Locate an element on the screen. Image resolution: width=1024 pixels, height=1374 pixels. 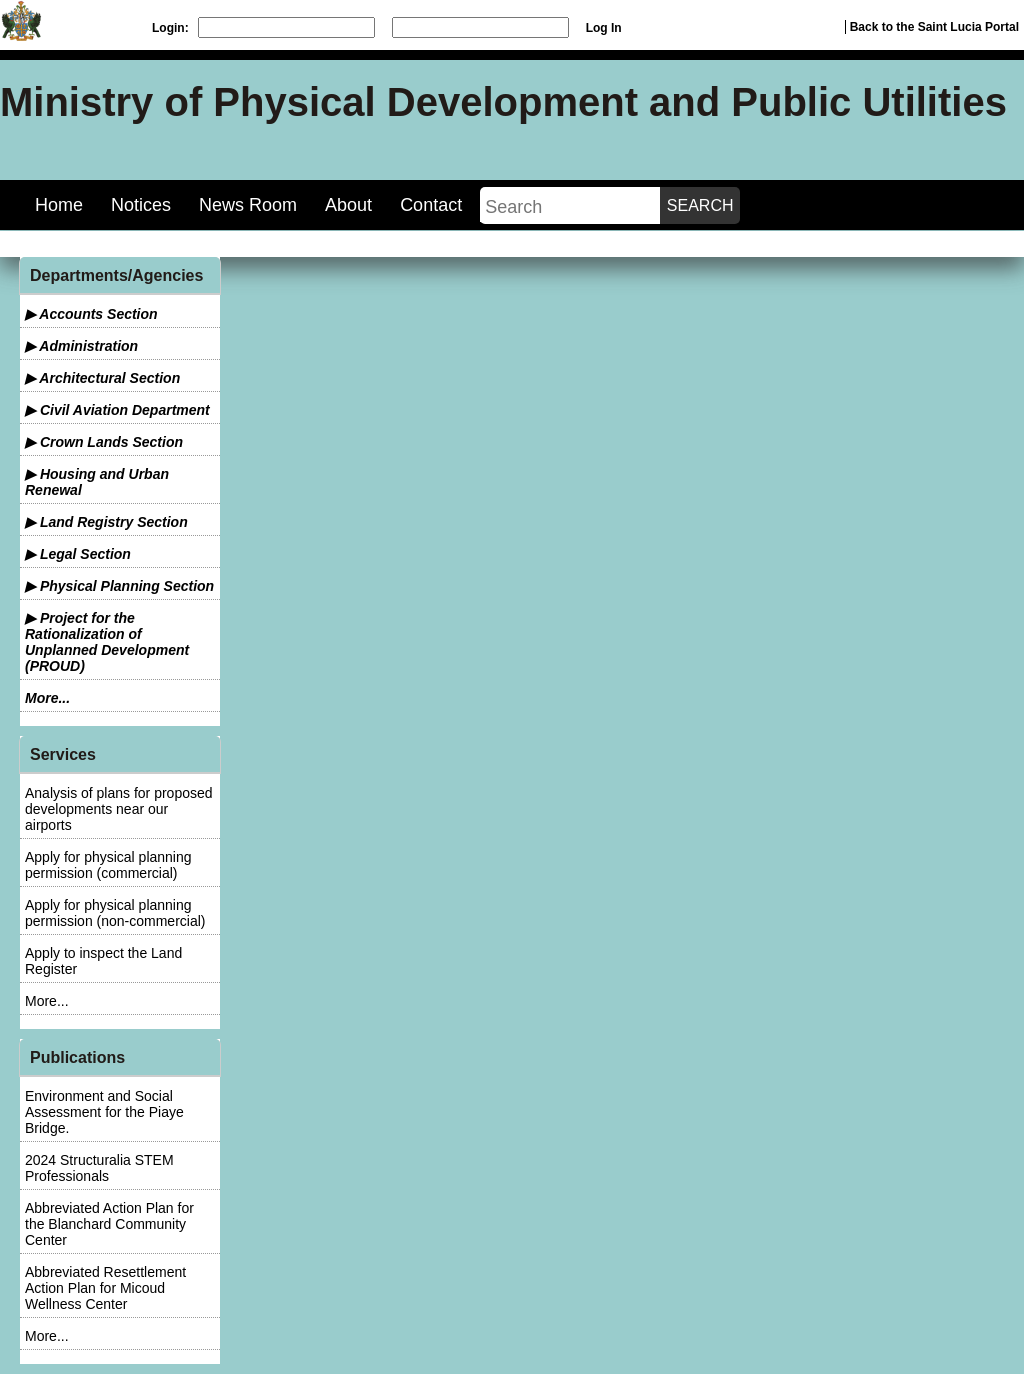
Log In is located at coordinates (604, 28).